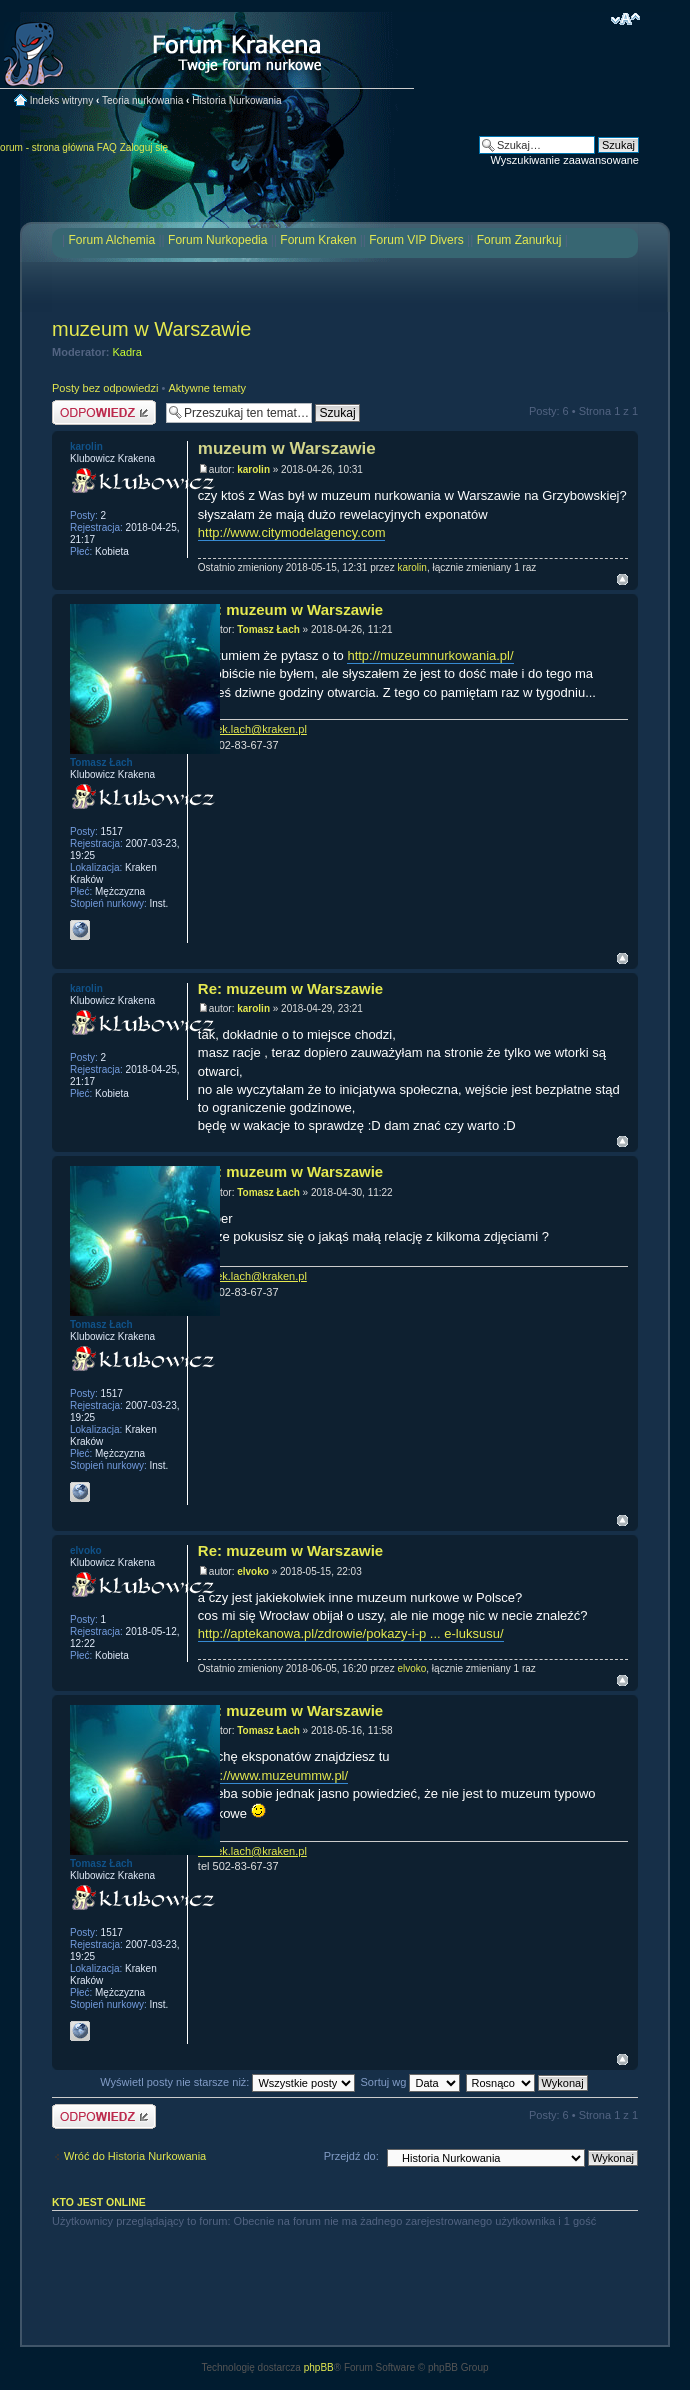 This screenshot has width=690, height=2390. Describe the element at coordinates (127, 352) in the screenshot. I see `Kadra` at that location.